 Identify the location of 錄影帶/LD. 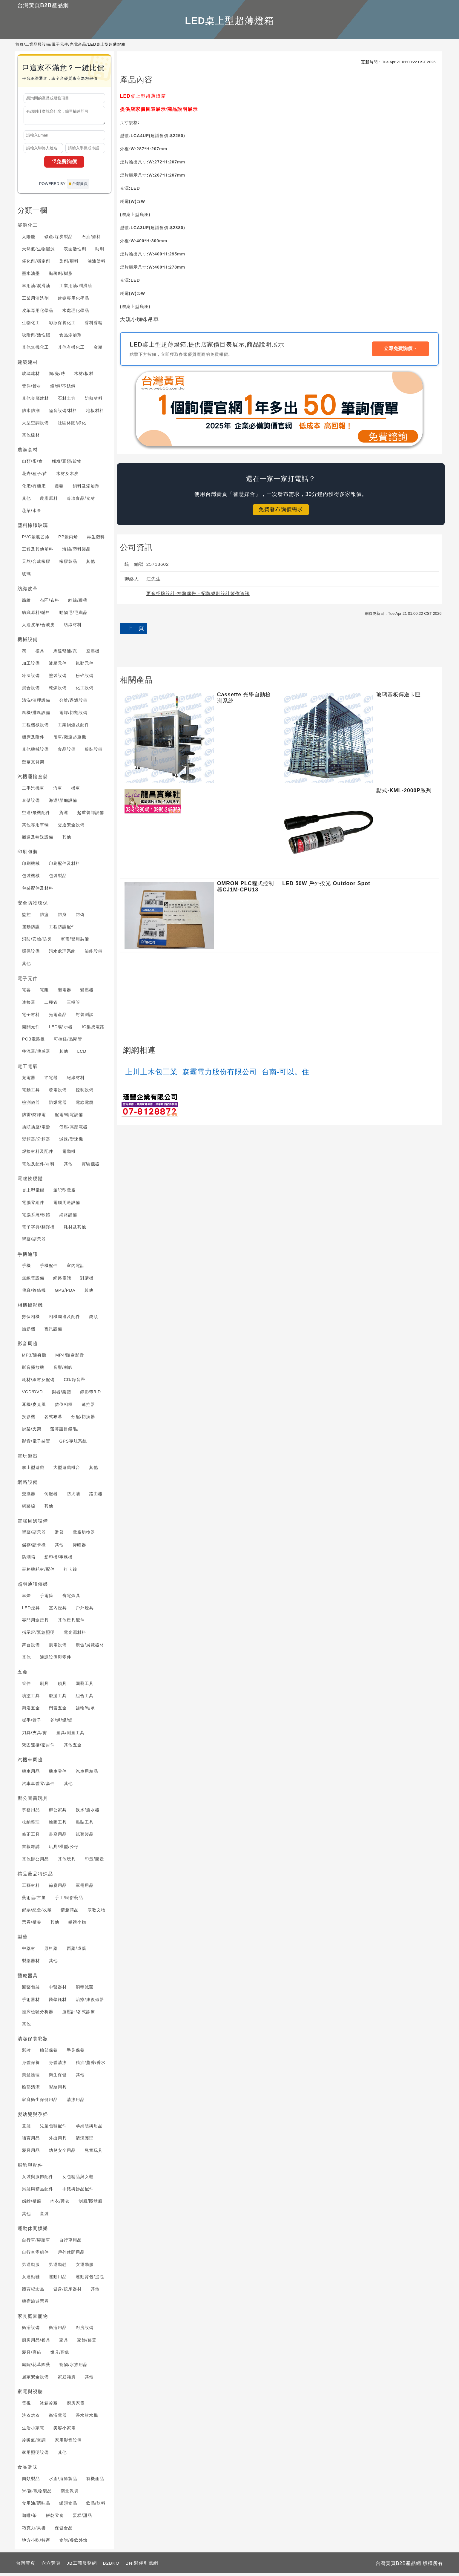
(90, 1394).